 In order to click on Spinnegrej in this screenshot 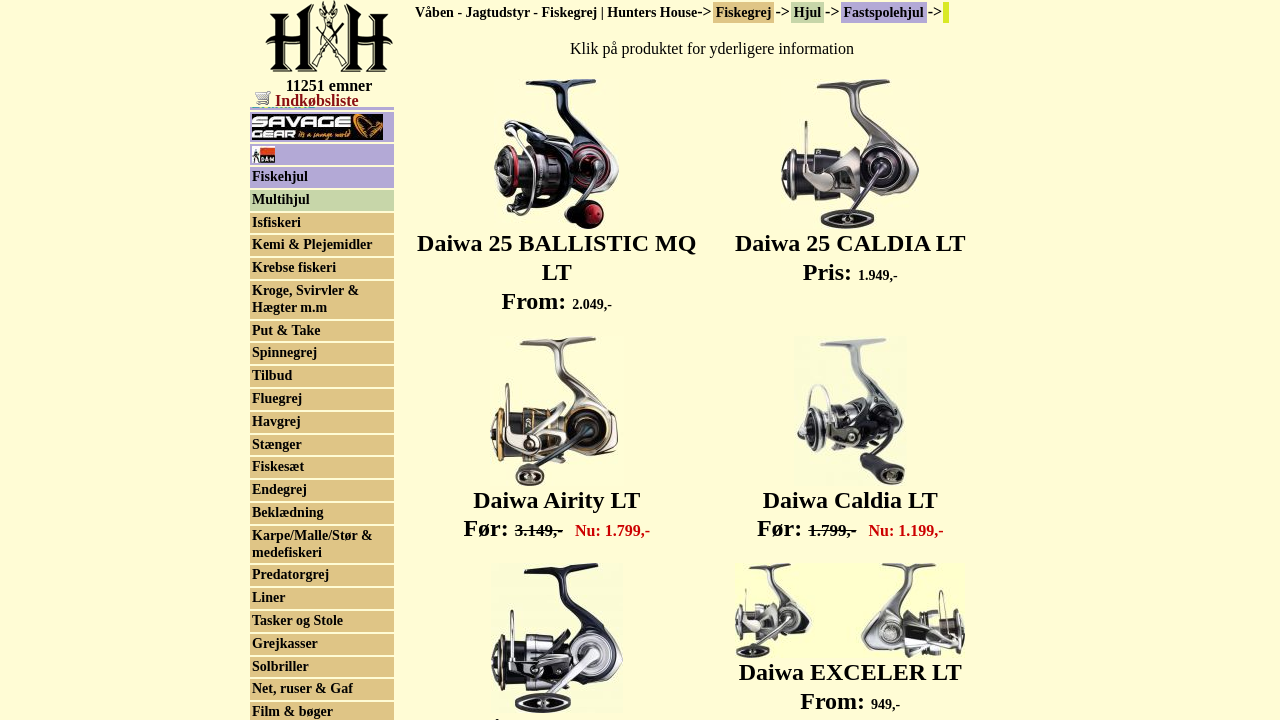, I will do `click(284, 467)`.